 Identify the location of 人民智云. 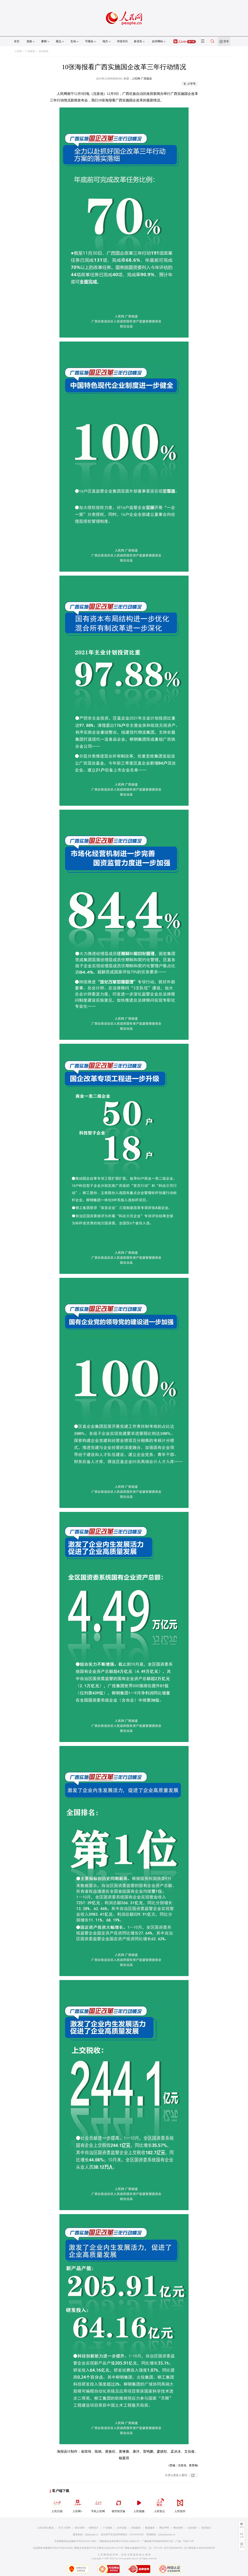
(159, 2505).